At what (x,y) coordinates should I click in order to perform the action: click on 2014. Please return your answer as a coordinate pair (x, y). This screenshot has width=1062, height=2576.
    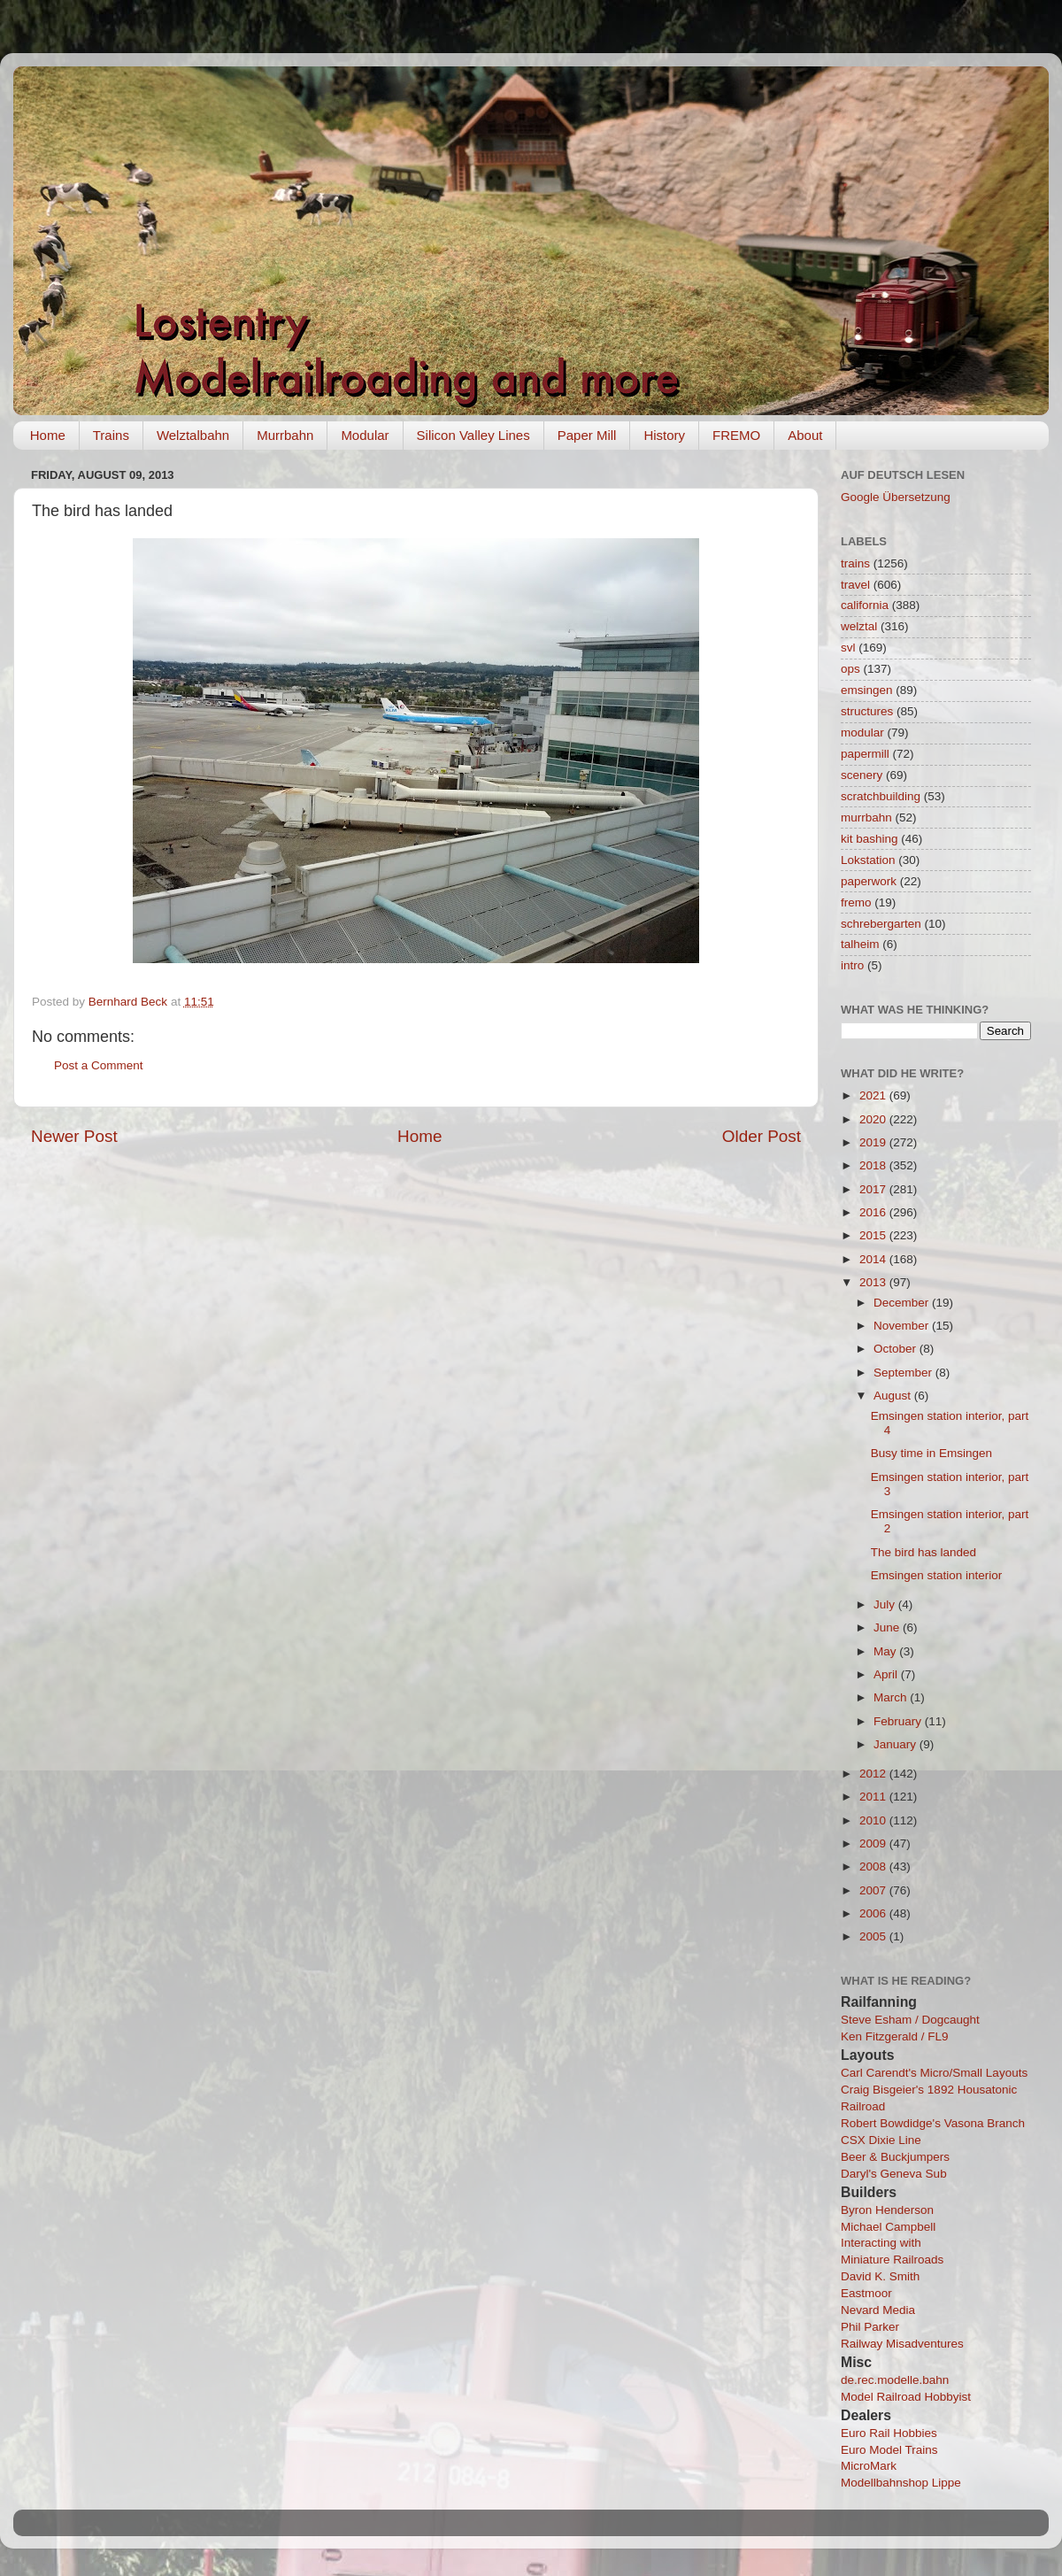
    Looking at the image, I should click on (874, 1259).